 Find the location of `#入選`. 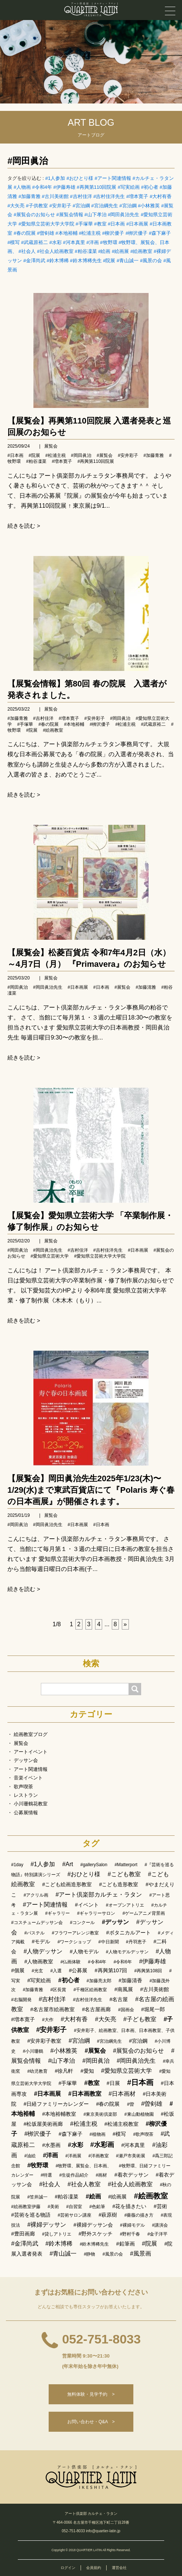

#入選 is located at coordinates (56, 1970).